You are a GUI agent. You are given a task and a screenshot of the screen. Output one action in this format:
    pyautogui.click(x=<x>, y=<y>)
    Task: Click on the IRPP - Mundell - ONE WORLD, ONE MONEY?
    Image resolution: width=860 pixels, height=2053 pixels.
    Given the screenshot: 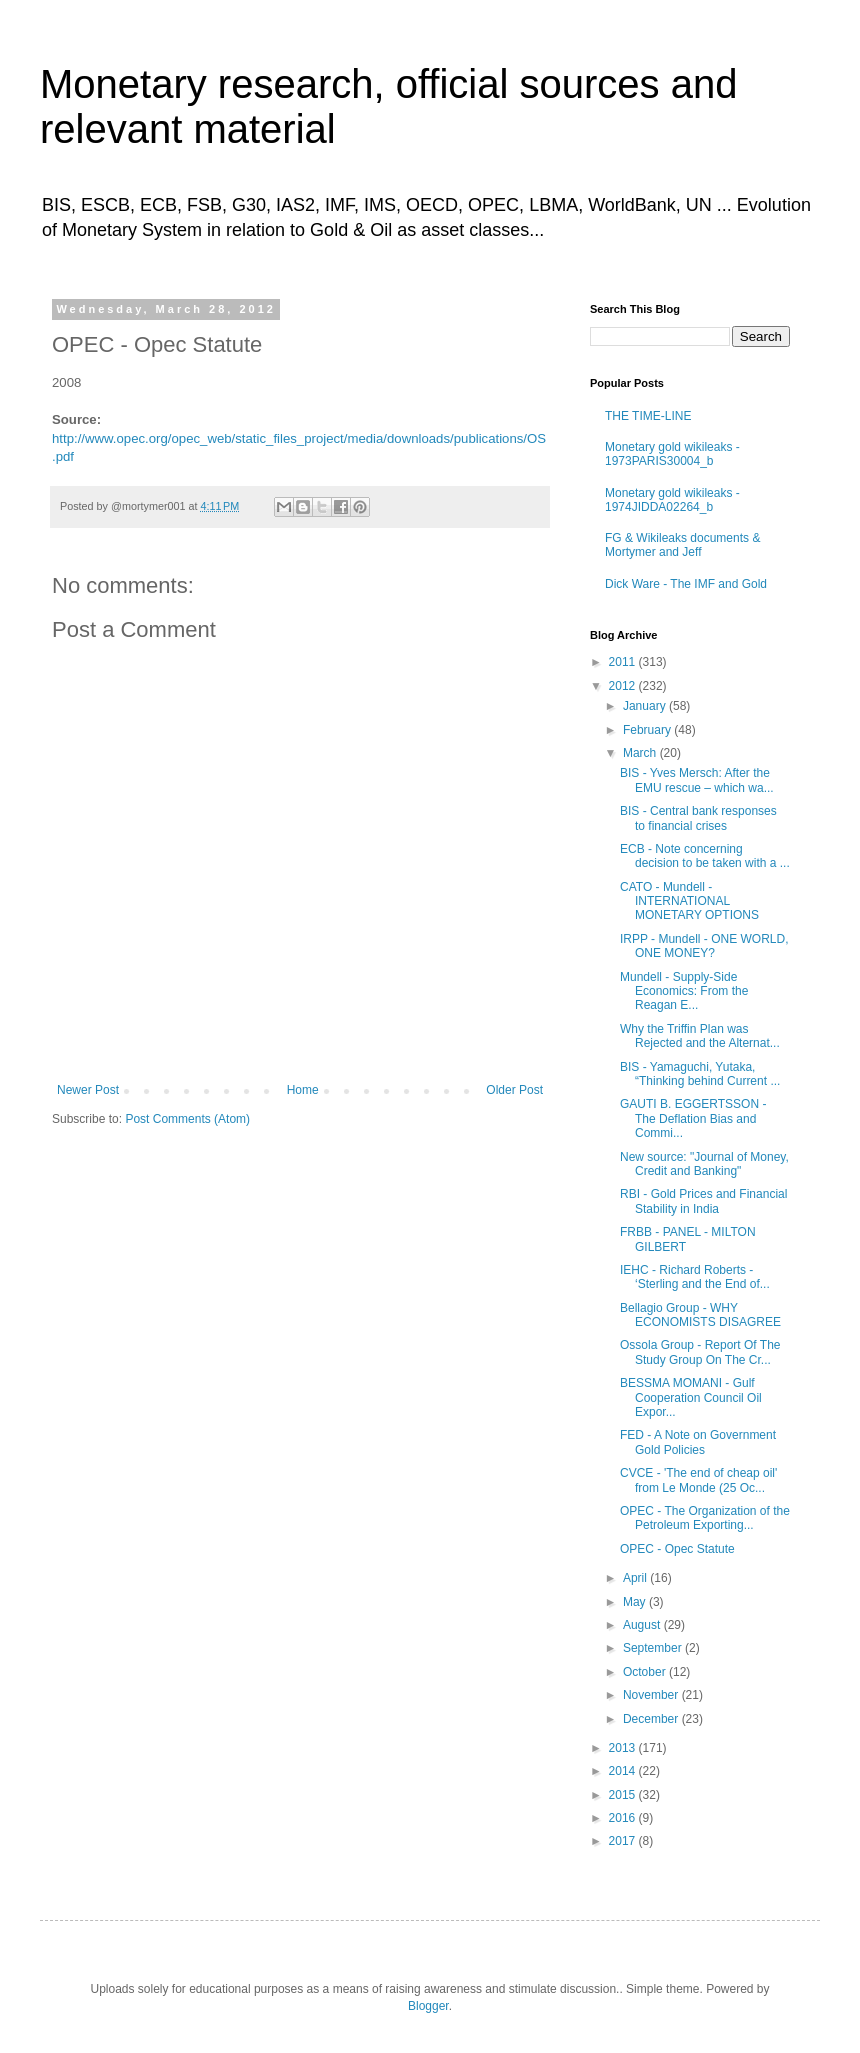 What is the action you would take?
    pyautogui.click(x=704, y=946)
    